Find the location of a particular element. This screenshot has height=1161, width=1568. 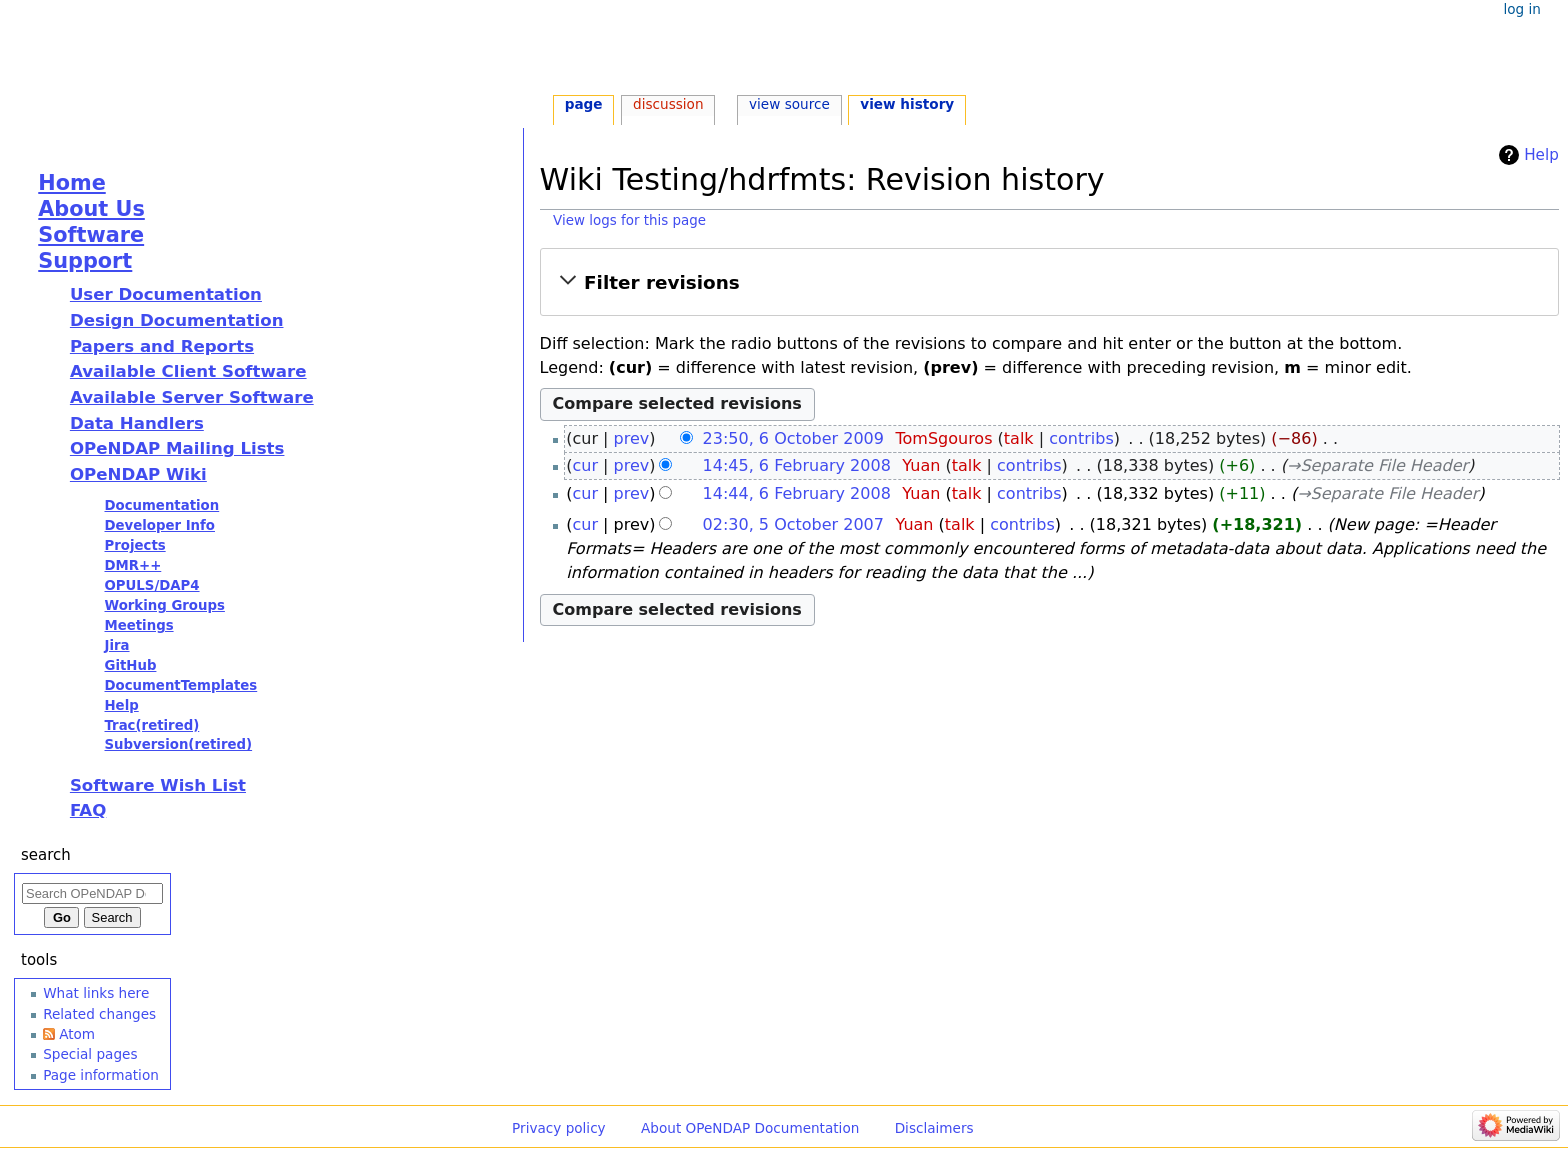

Available Server Software is located at coordinates (192, 397).